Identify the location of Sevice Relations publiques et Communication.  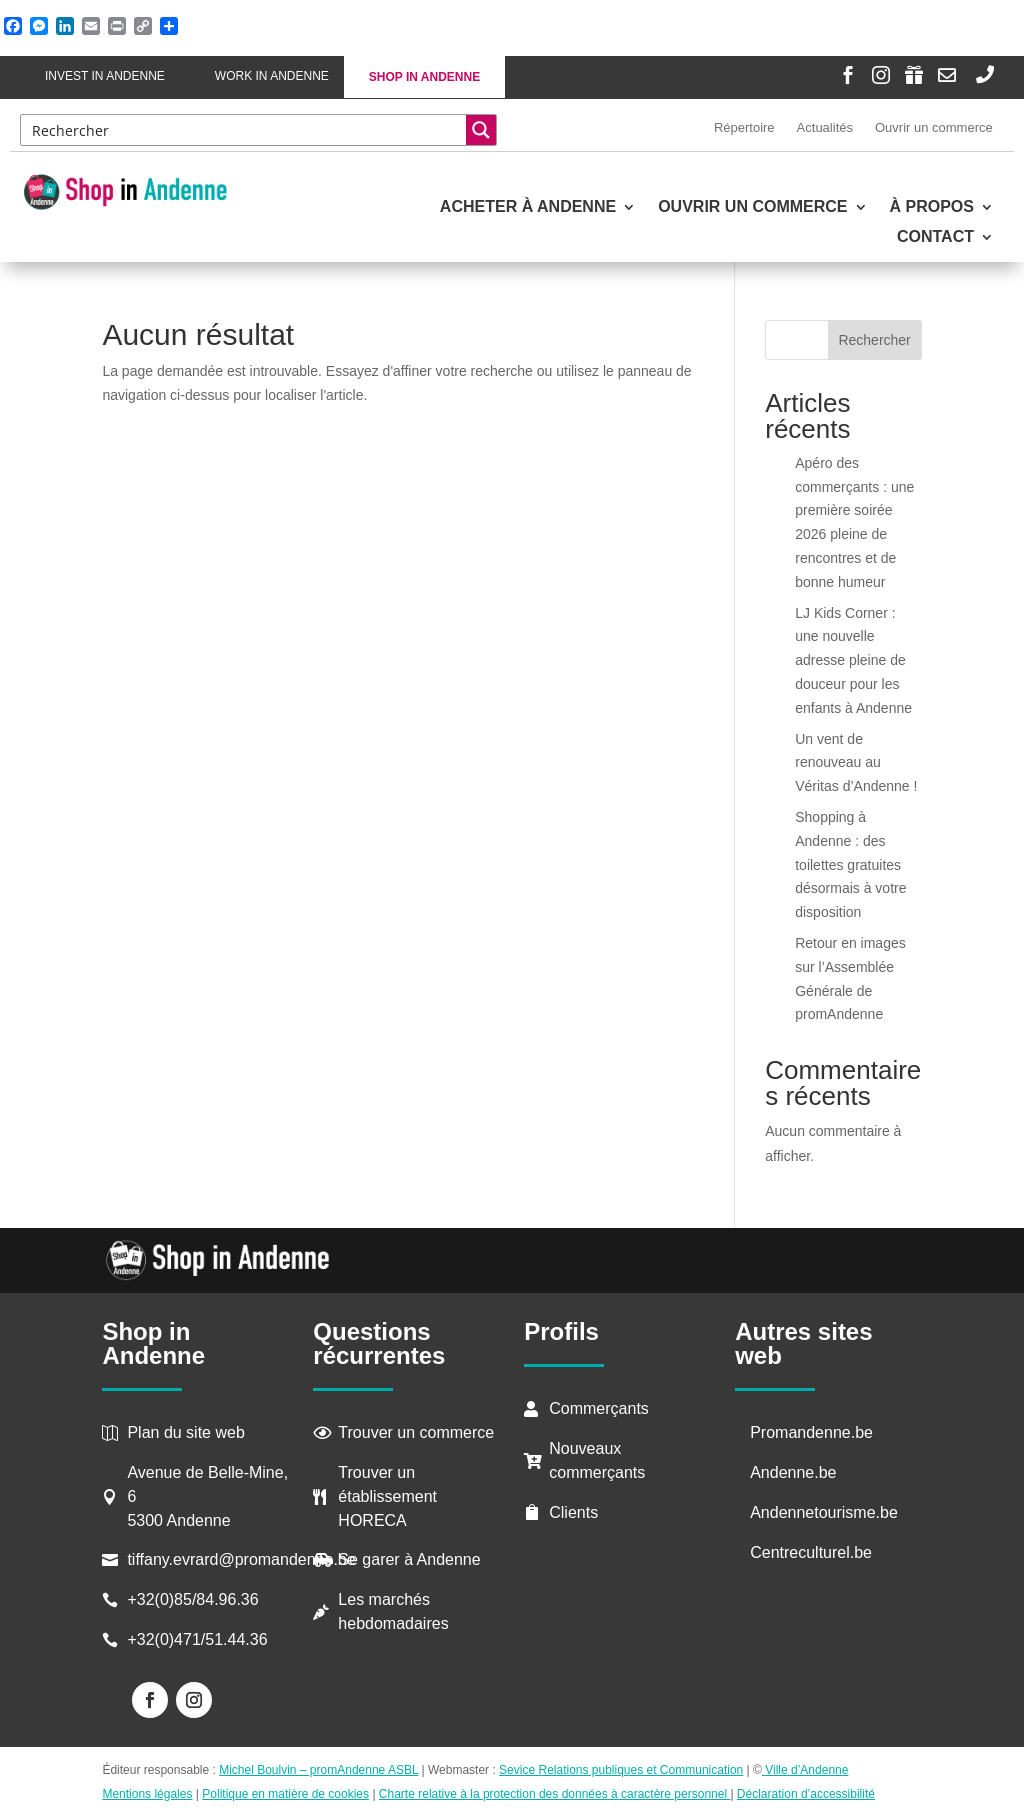
(621, 1770).